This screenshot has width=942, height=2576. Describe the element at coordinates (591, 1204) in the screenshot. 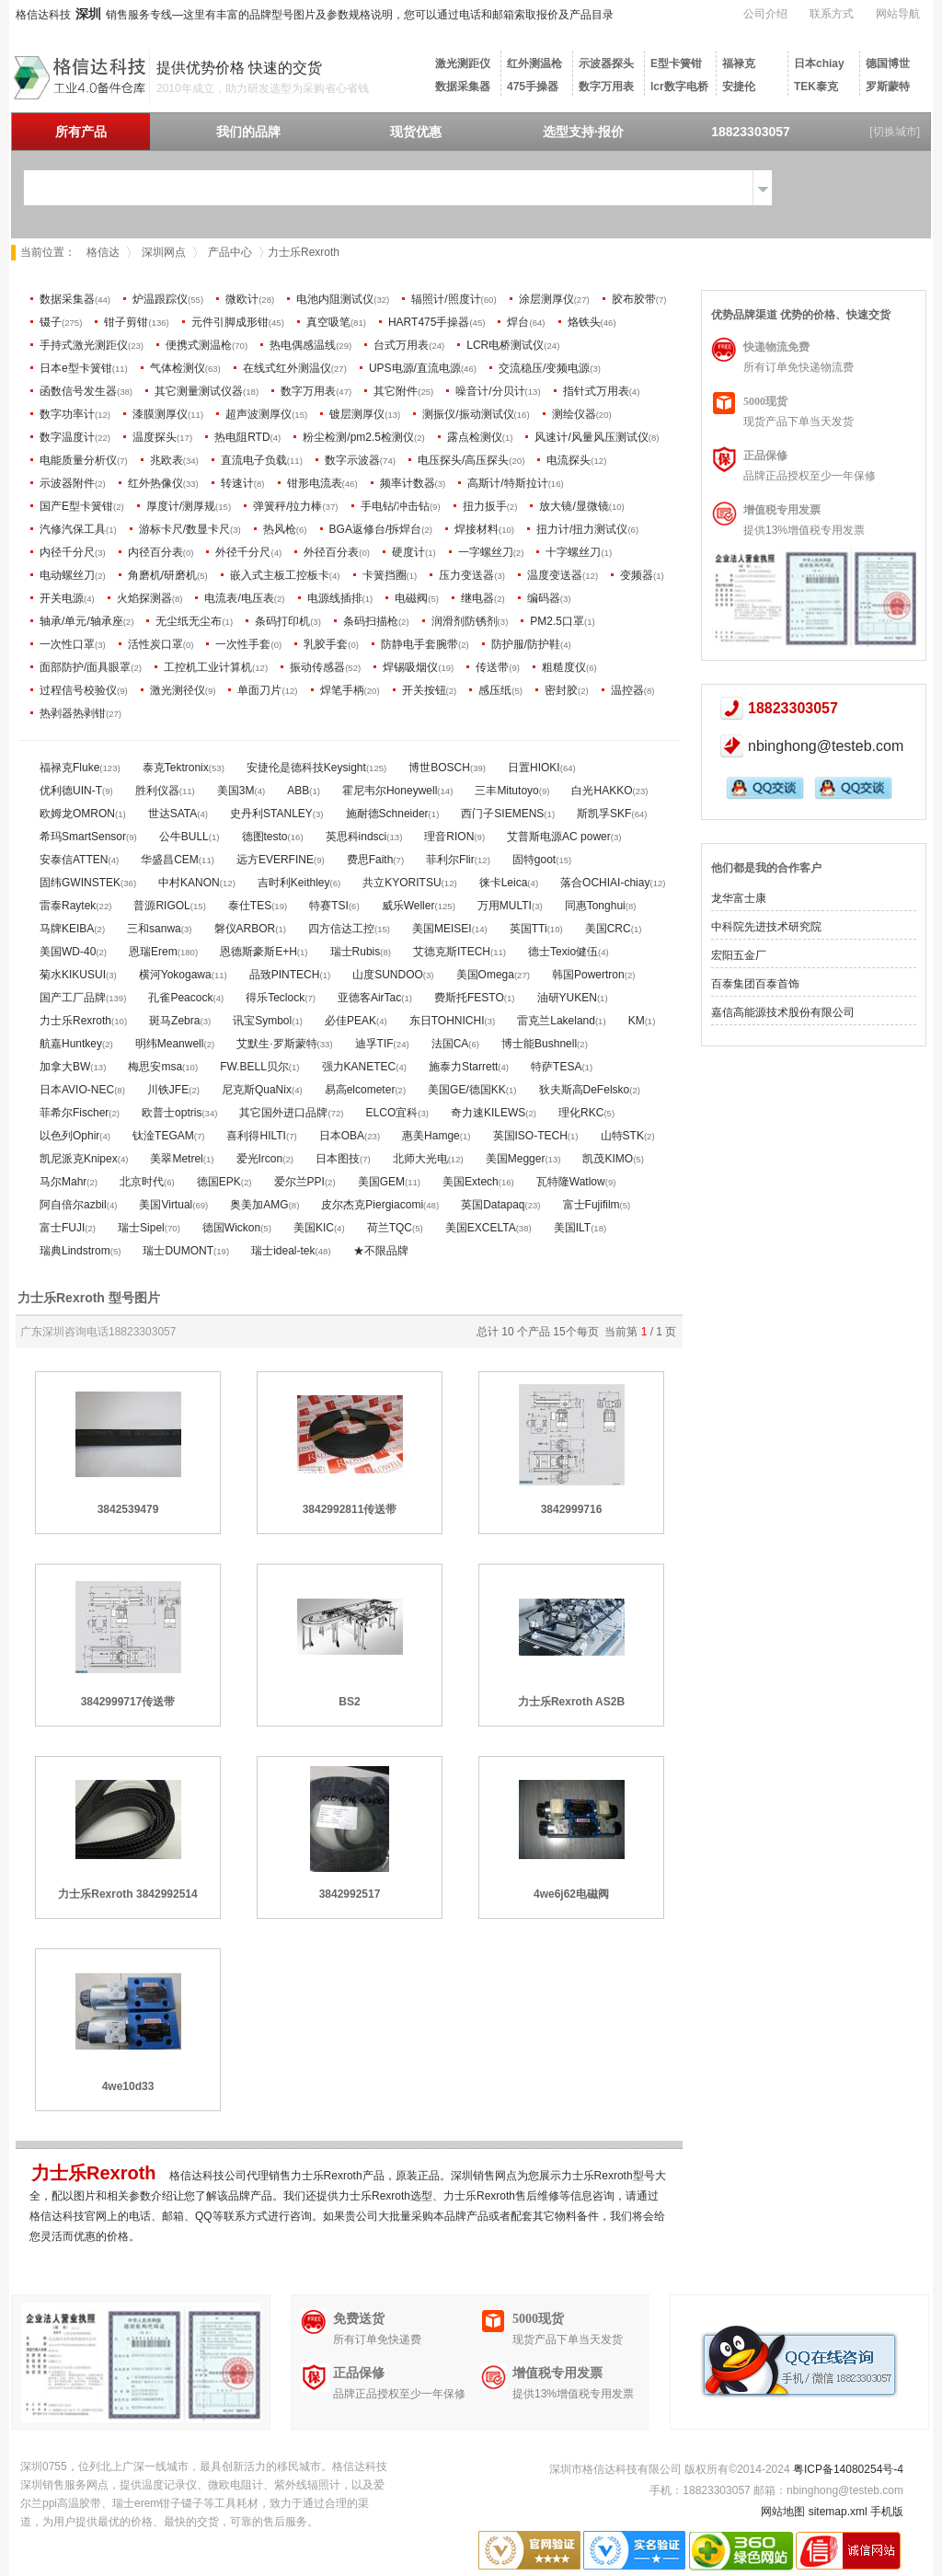

I see `富士Fujifilm` at that location.